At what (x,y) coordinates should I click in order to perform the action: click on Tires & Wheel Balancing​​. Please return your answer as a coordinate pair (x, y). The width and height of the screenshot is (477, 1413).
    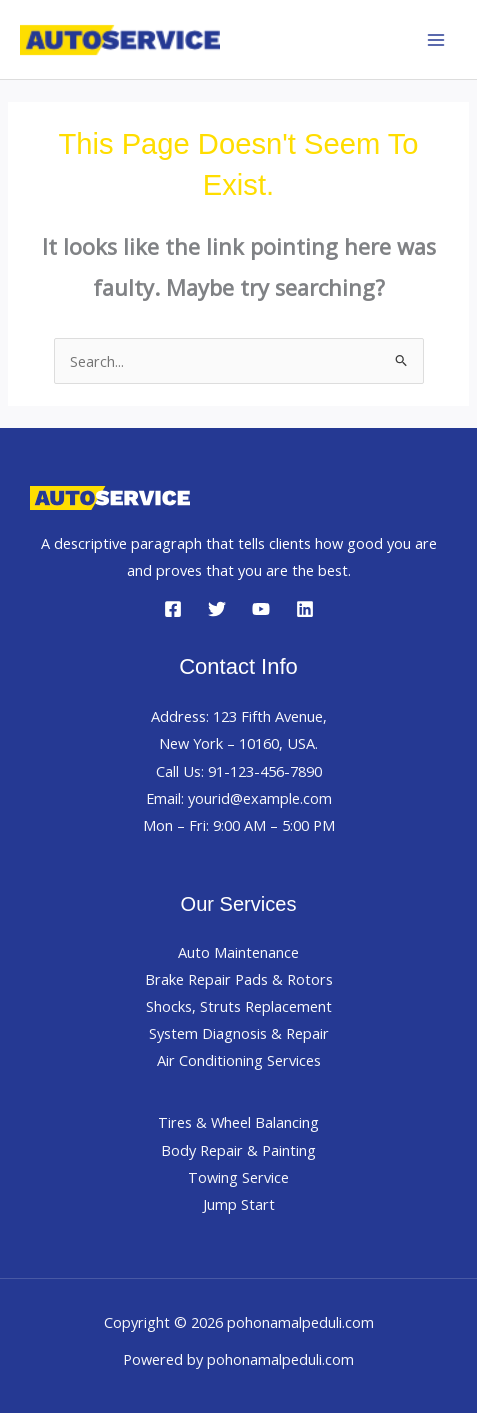
    Looking at the image, I should click on (238, 1122).